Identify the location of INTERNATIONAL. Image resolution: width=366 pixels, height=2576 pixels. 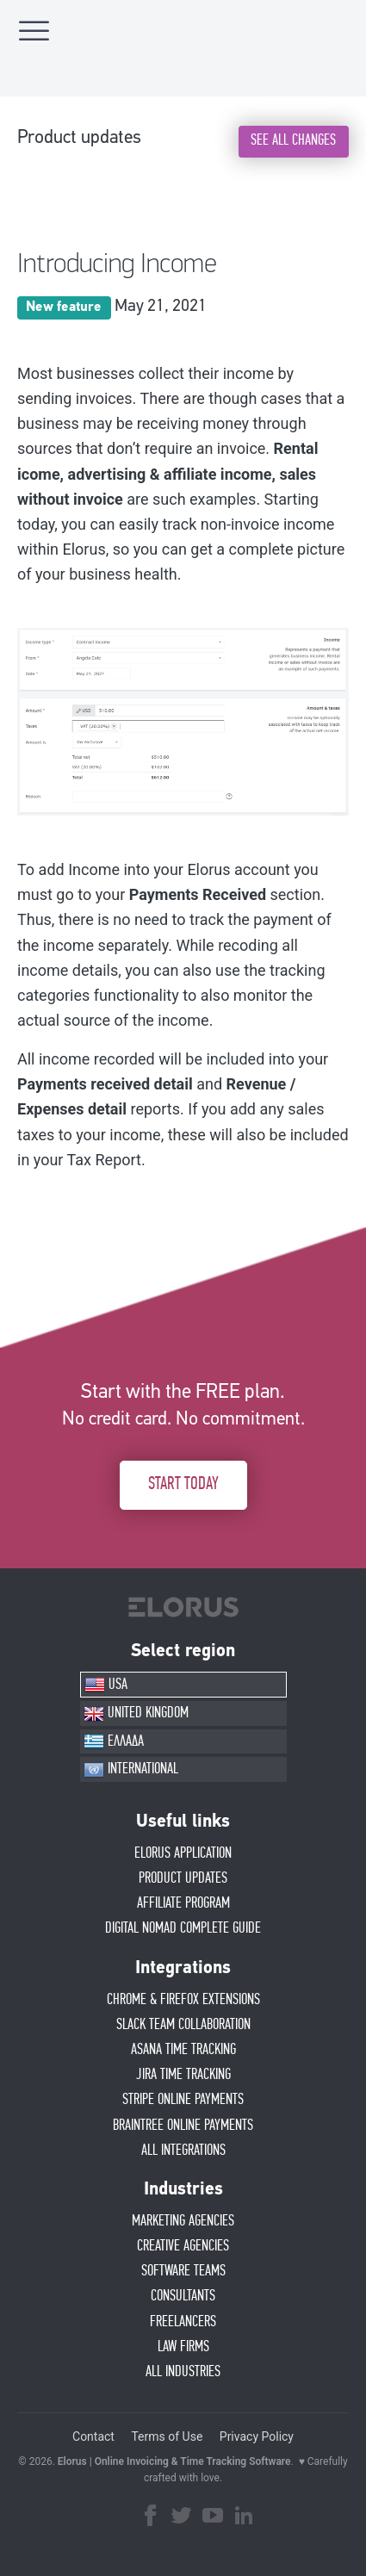
(131, 1770).